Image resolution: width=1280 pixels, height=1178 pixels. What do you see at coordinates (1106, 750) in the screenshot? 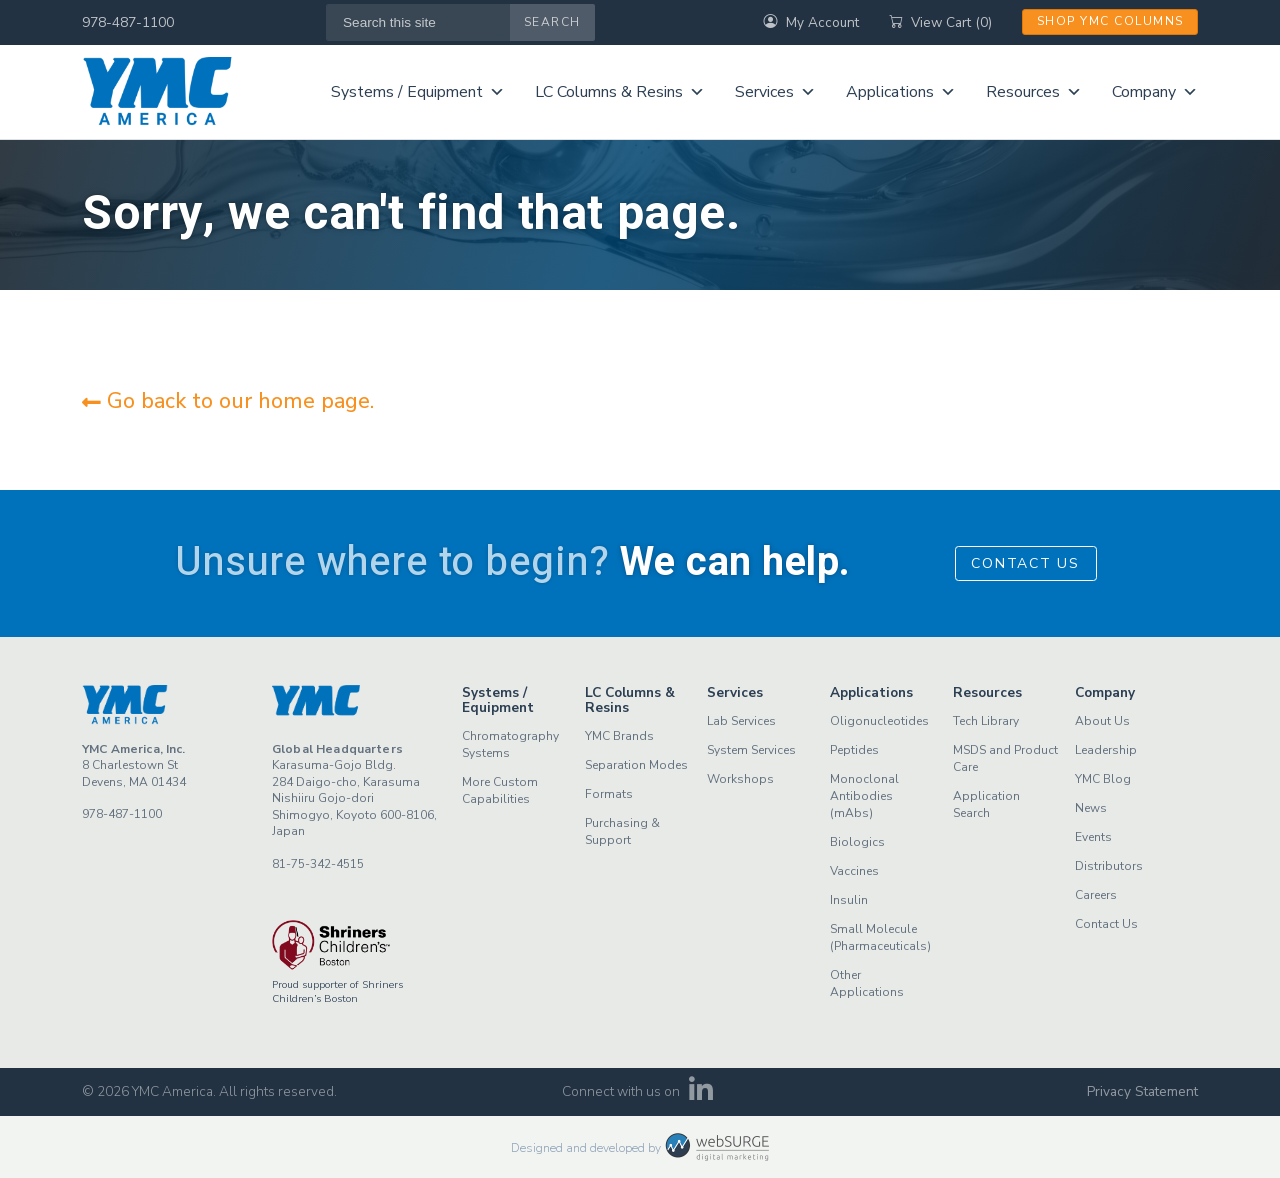
I see `Leadership` at bounding box center [1106, 750].